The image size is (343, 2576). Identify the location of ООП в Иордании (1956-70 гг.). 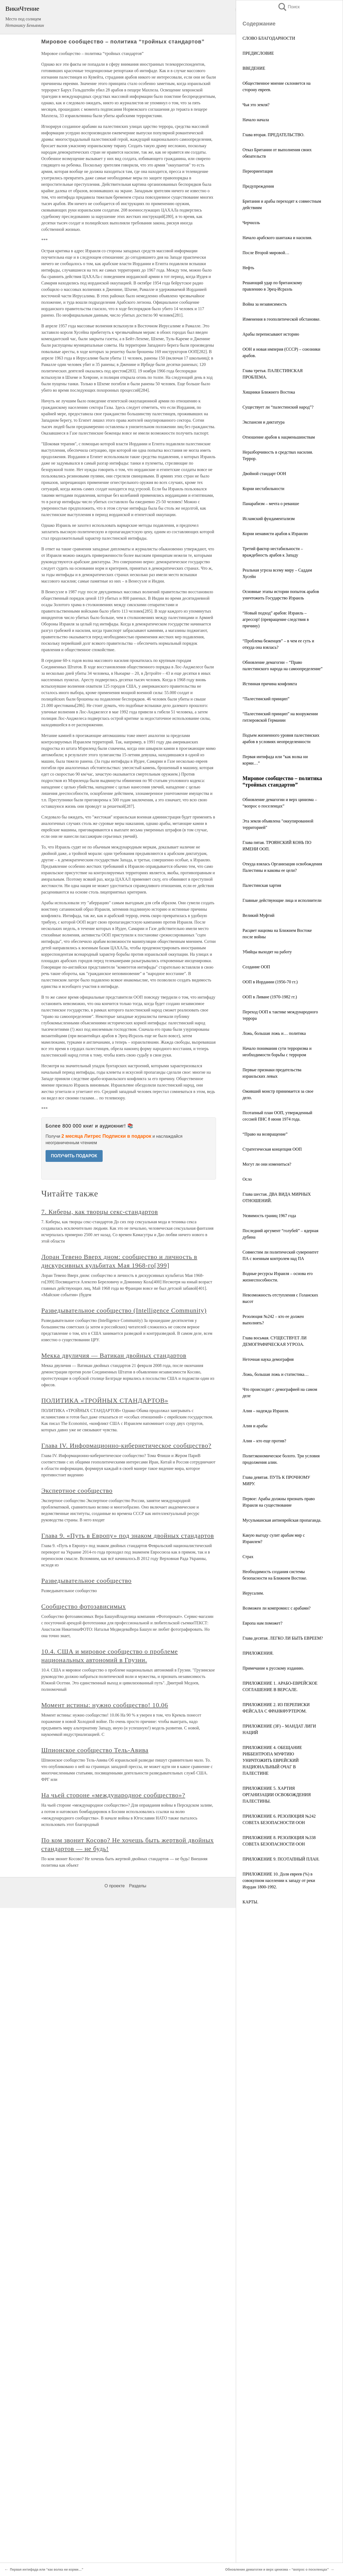
(270, 982).